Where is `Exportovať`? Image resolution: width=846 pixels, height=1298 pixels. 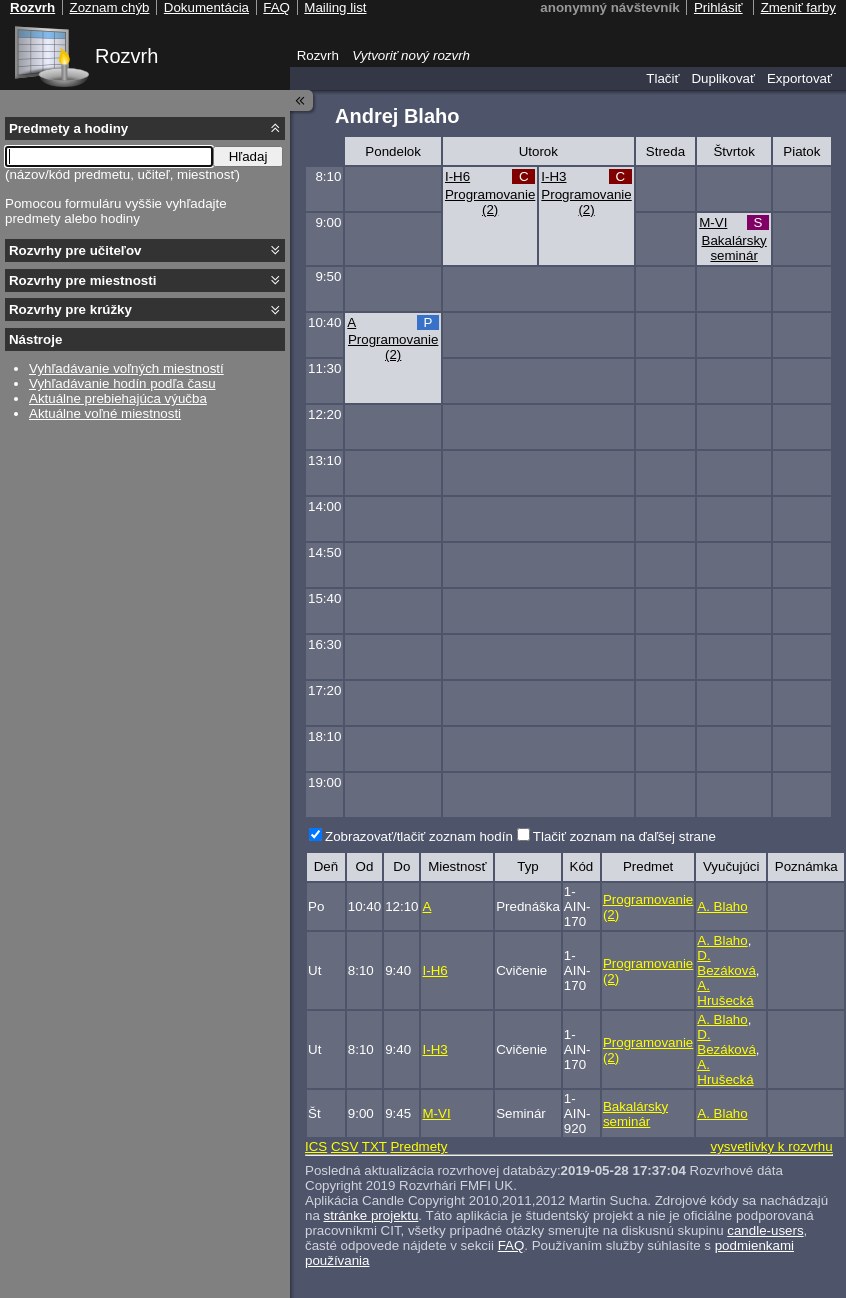 Exportovať is located at coordinates (799, 78).